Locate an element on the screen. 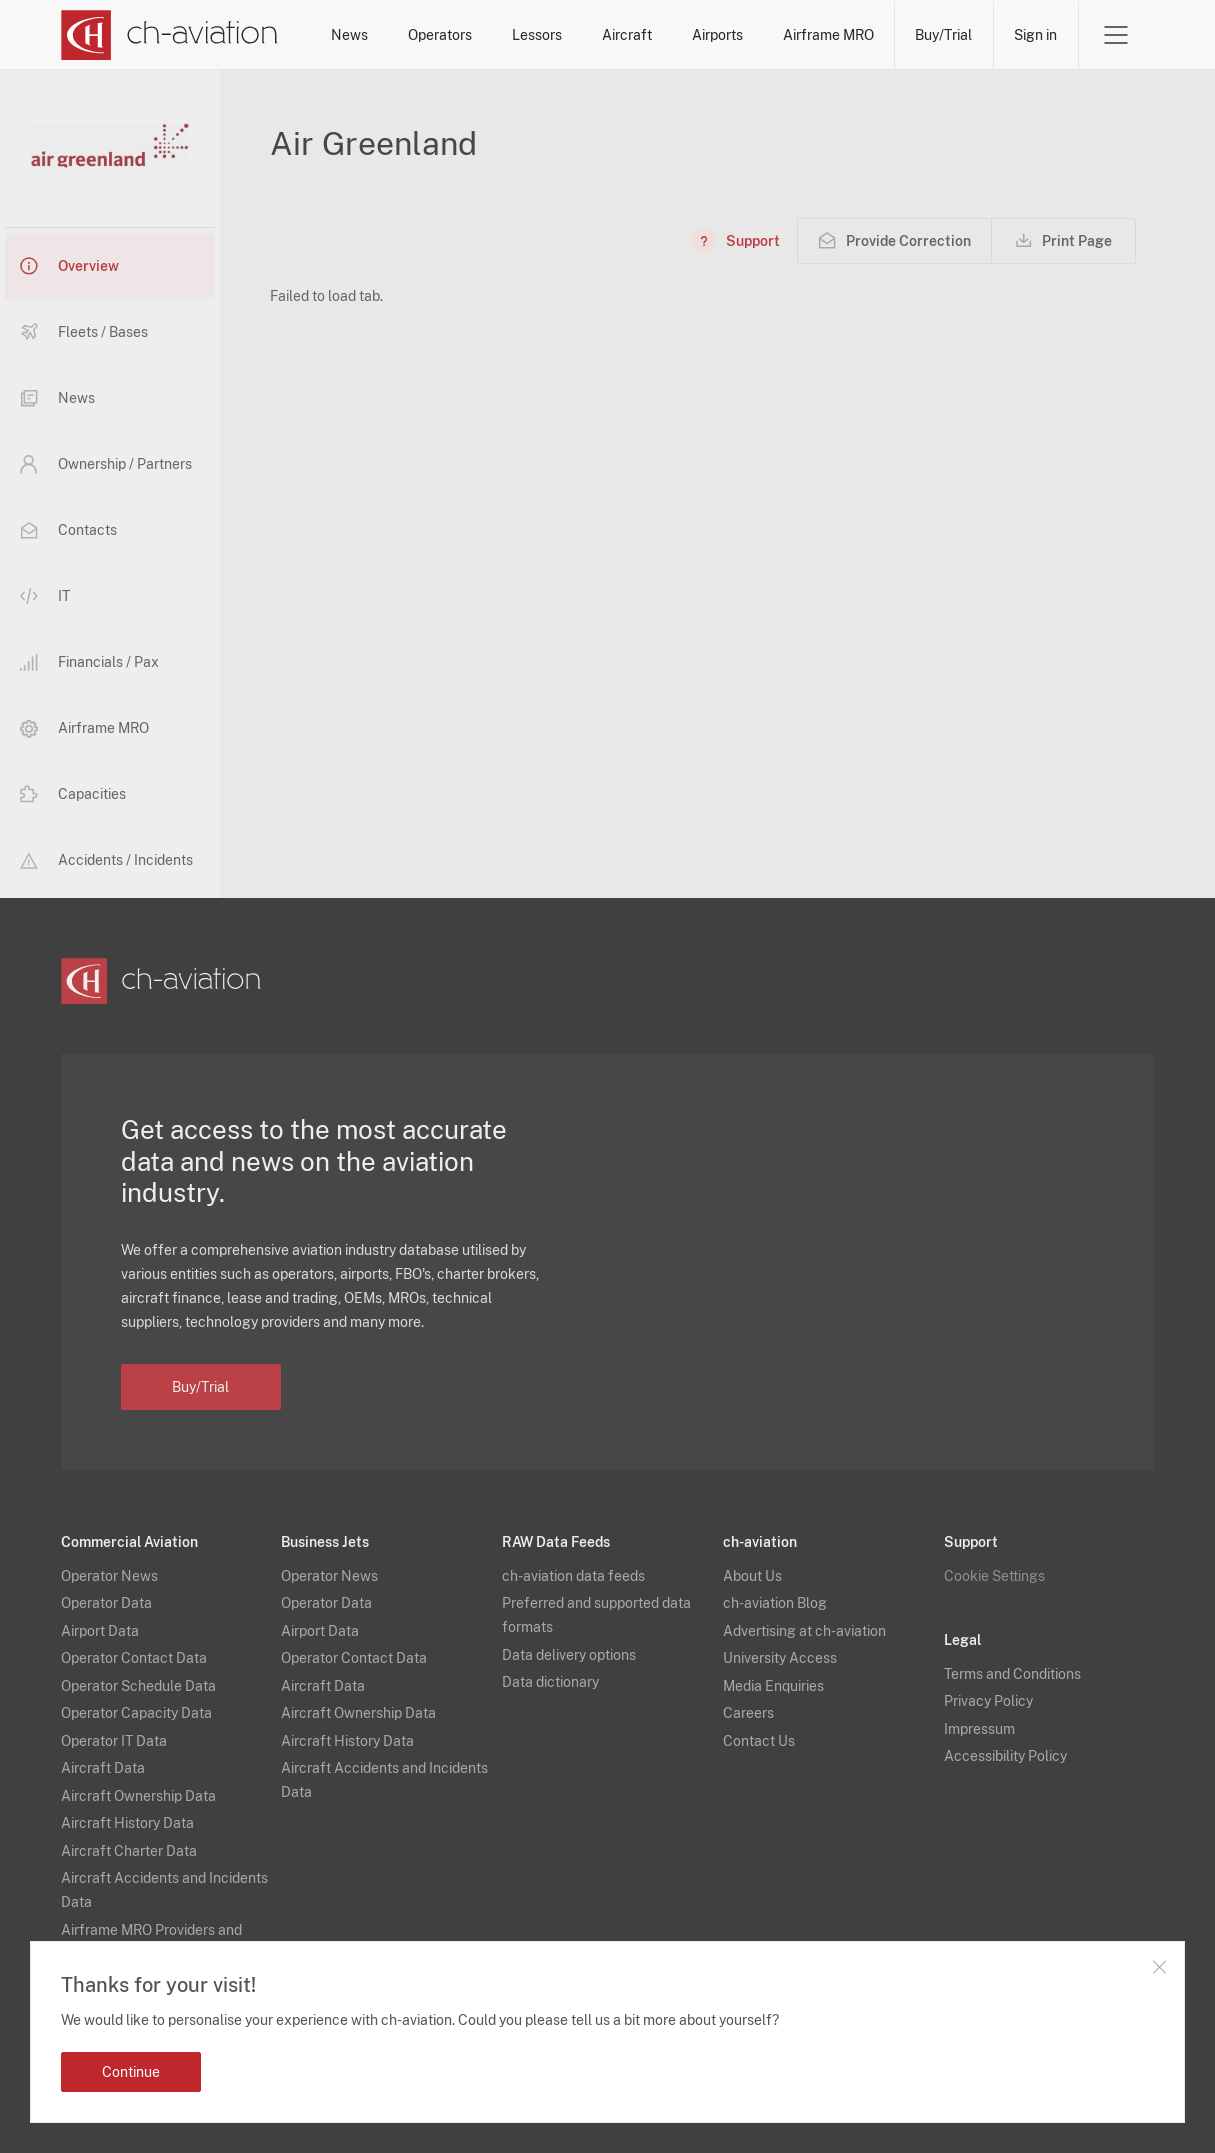 The image size is (1215, 2153). Operators is located at coordinates (440, 35).